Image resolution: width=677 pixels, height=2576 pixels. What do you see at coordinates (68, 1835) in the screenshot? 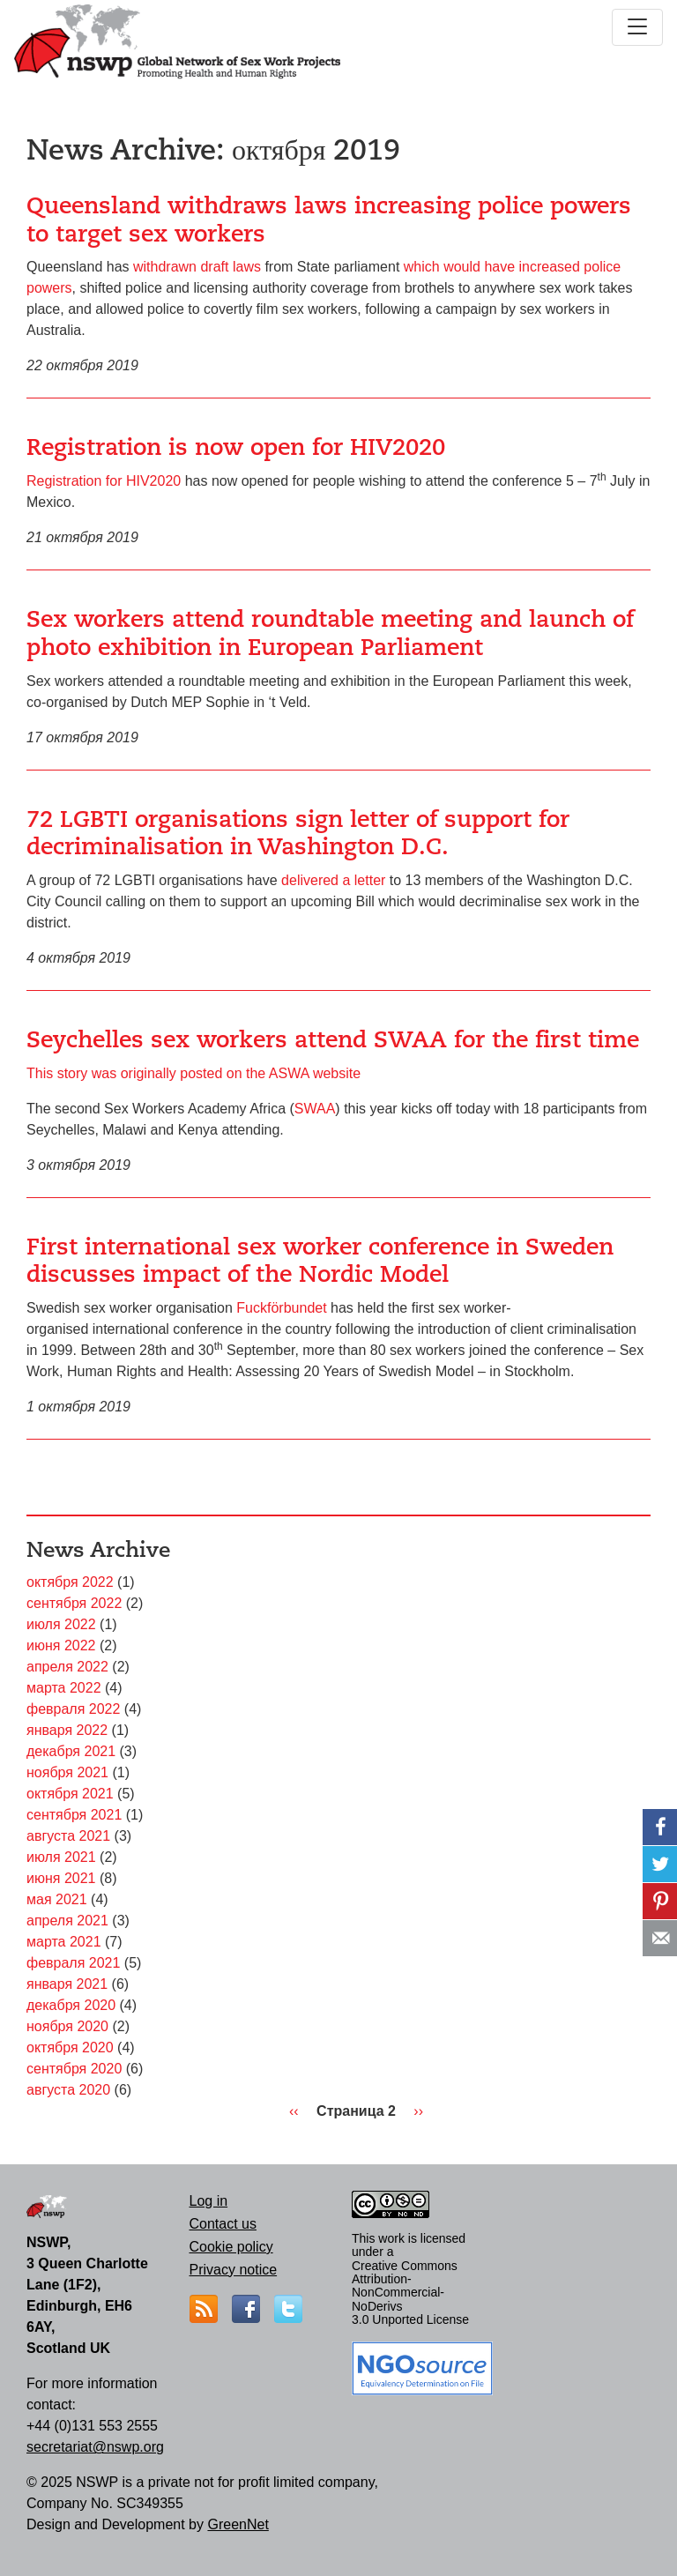
I see `августа 2021` at bounding box center [68, 1835].